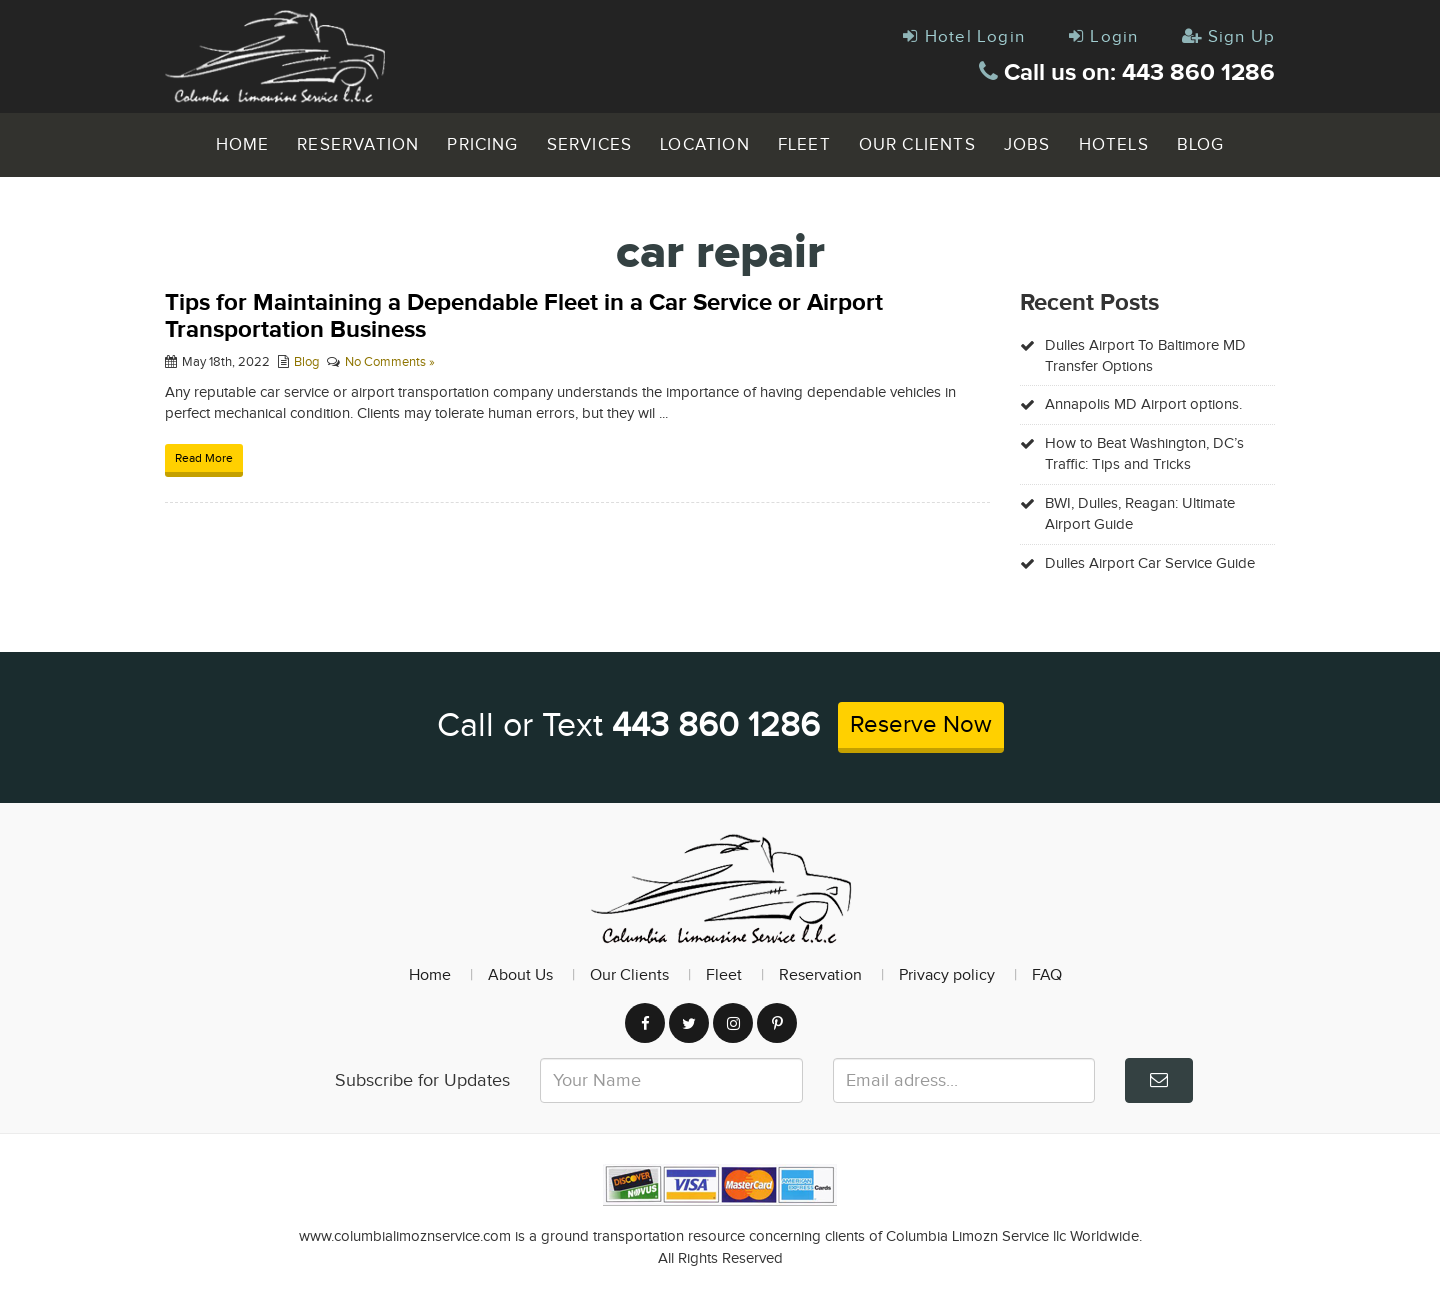 Image resolution: width=1440 pixels, height=1309 pixels. I want to click on Reserve Now, so click(921, 725).